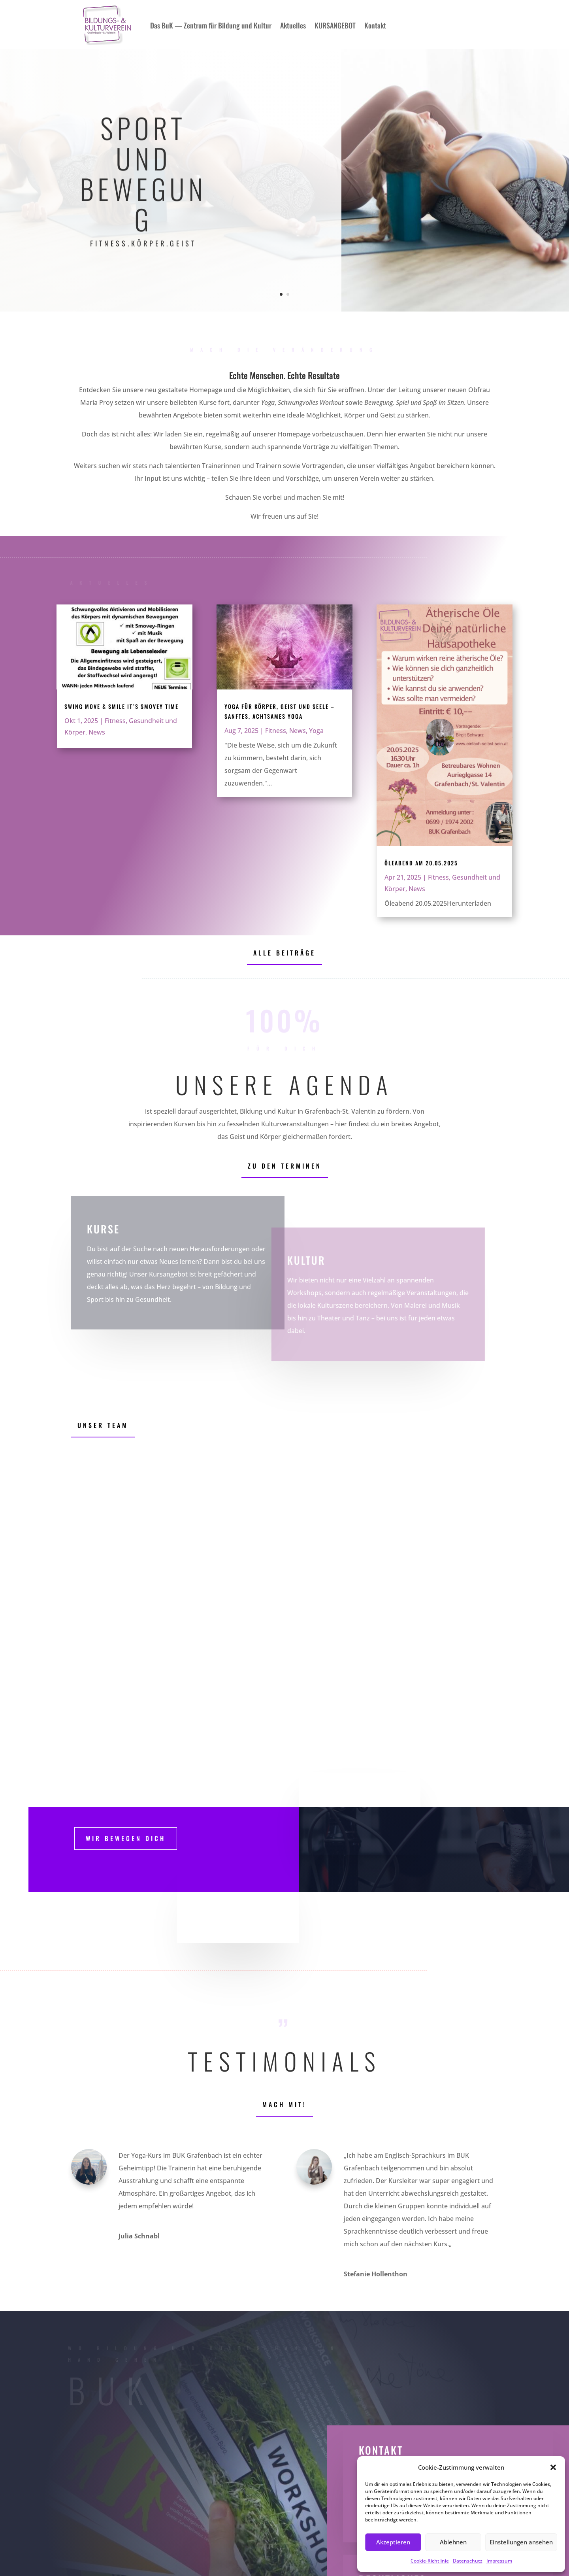 The width and height of the screenshot is (569, 2576). I want to click on Fitness, so click(115, 720).